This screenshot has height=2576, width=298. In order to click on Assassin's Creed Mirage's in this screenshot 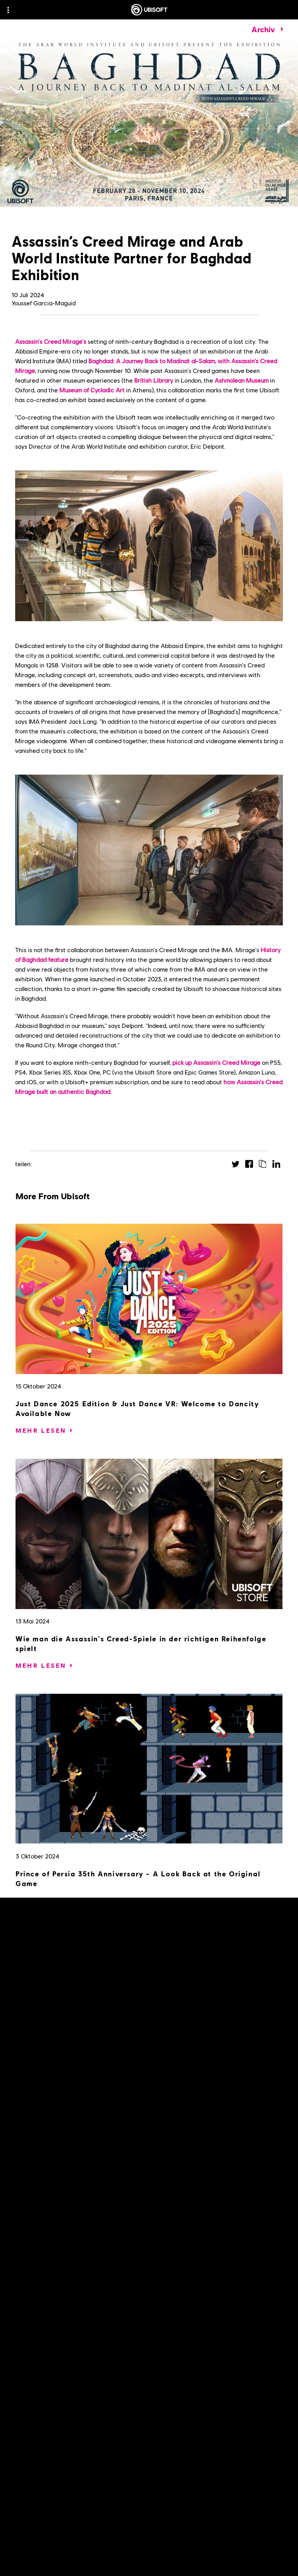, I will do `click(50, 341)`.